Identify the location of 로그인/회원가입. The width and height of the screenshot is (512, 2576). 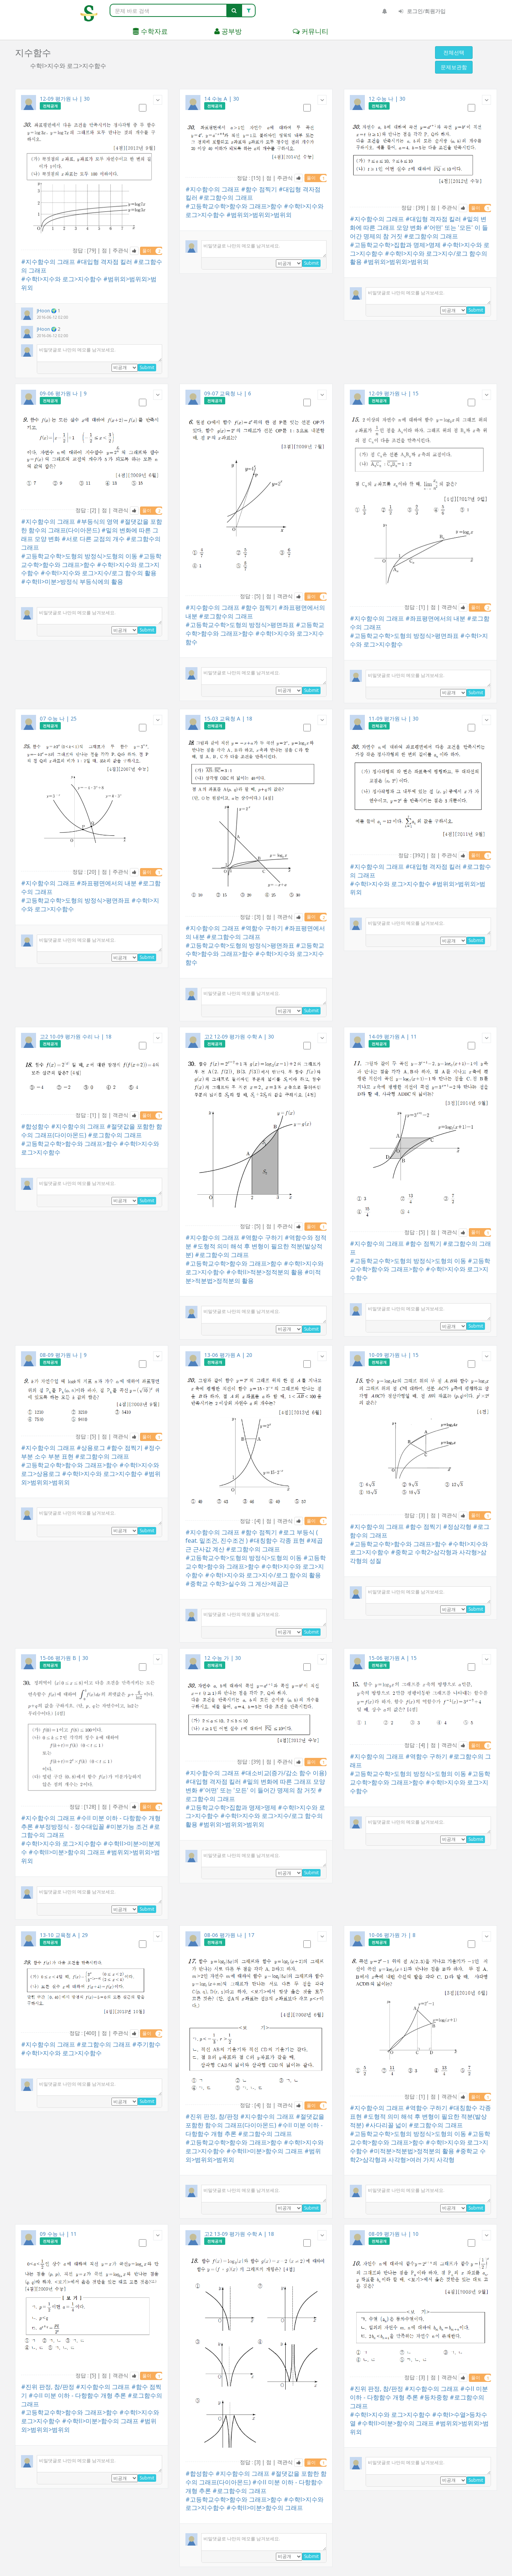
(422, 11).